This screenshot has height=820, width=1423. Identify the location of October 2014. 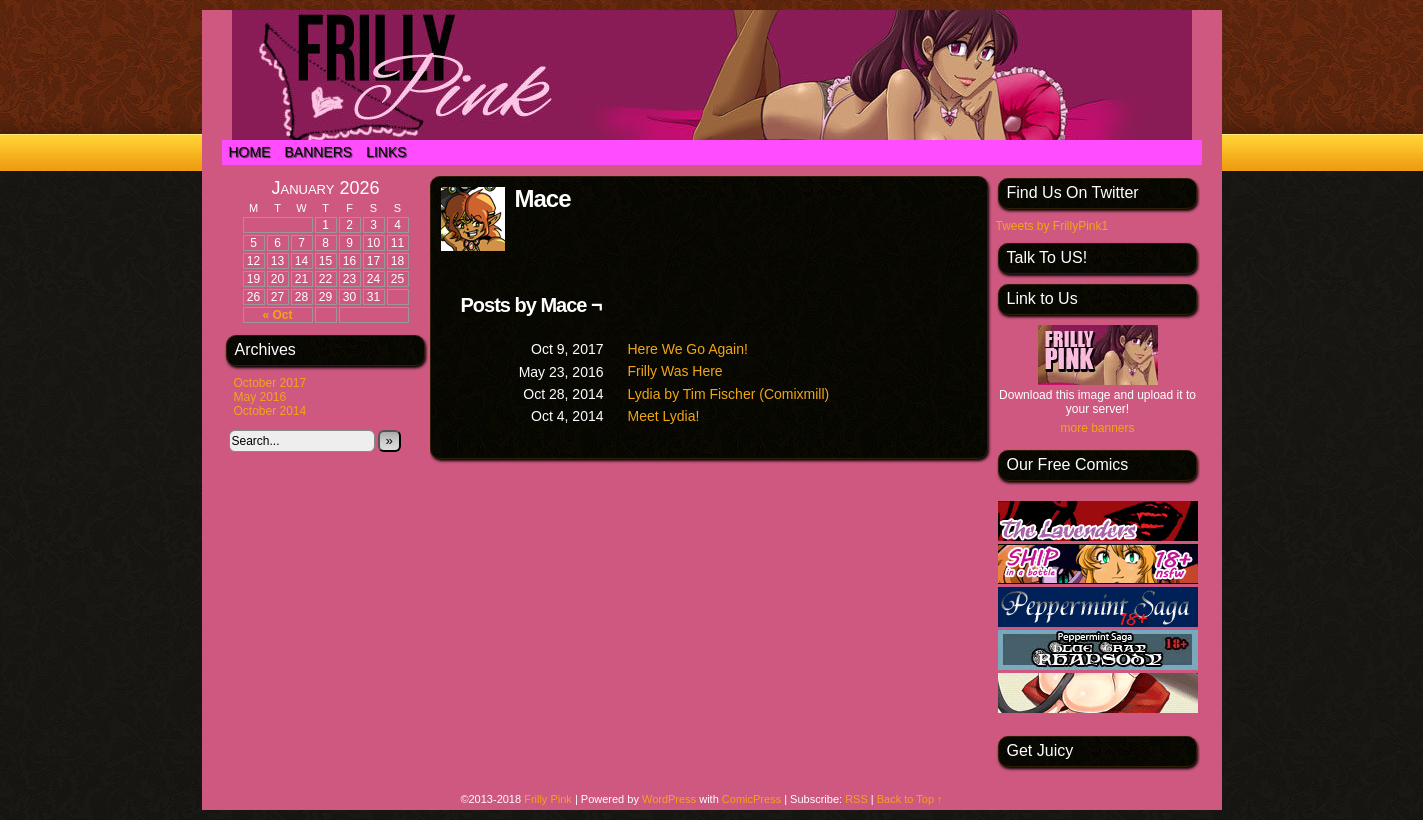
(270, 411).